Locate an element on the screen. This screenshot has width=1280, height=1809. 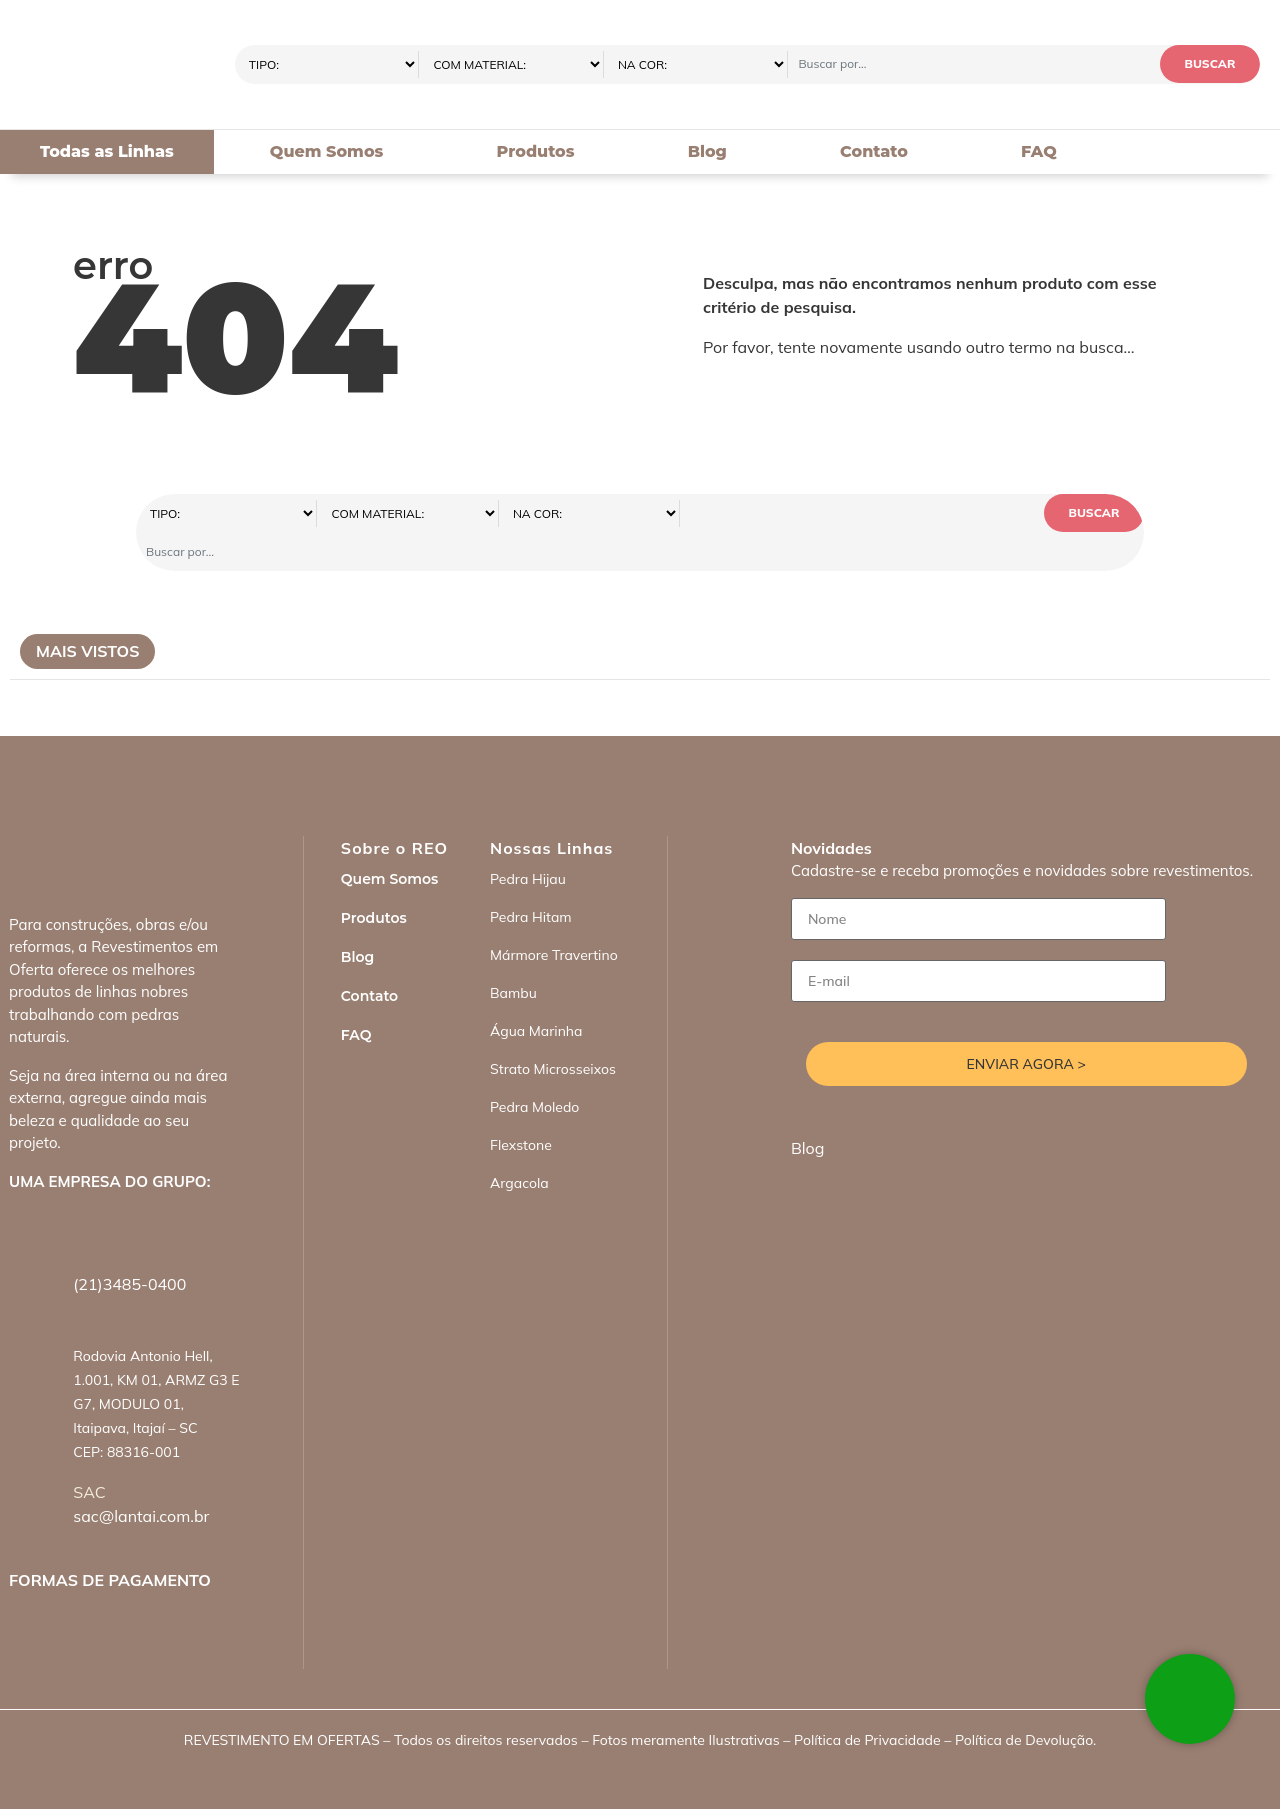
Água Marinha is located at coordinates (536, 993).